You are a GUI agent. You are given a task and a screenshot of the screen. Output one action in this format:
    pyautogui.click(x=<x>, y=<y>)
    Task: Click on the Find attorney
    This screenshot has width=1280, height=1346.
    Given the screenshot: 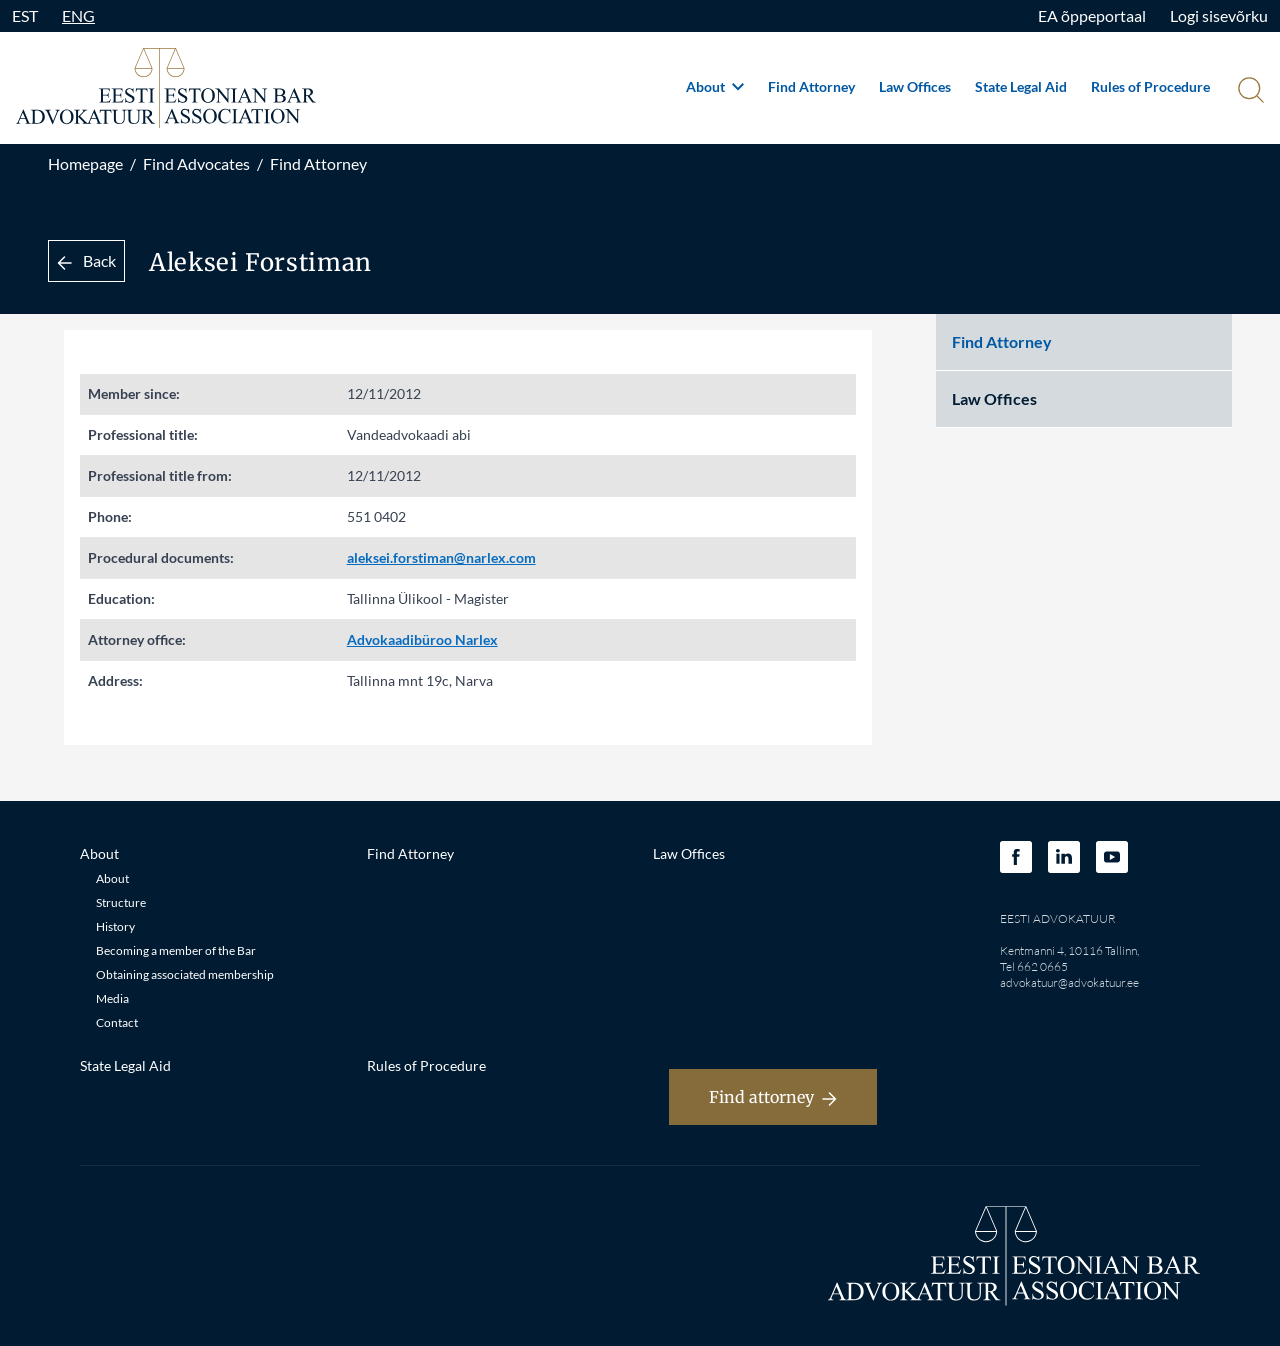 What is the action you would take?
    pyautogui.click(x=773, y=1097)
    